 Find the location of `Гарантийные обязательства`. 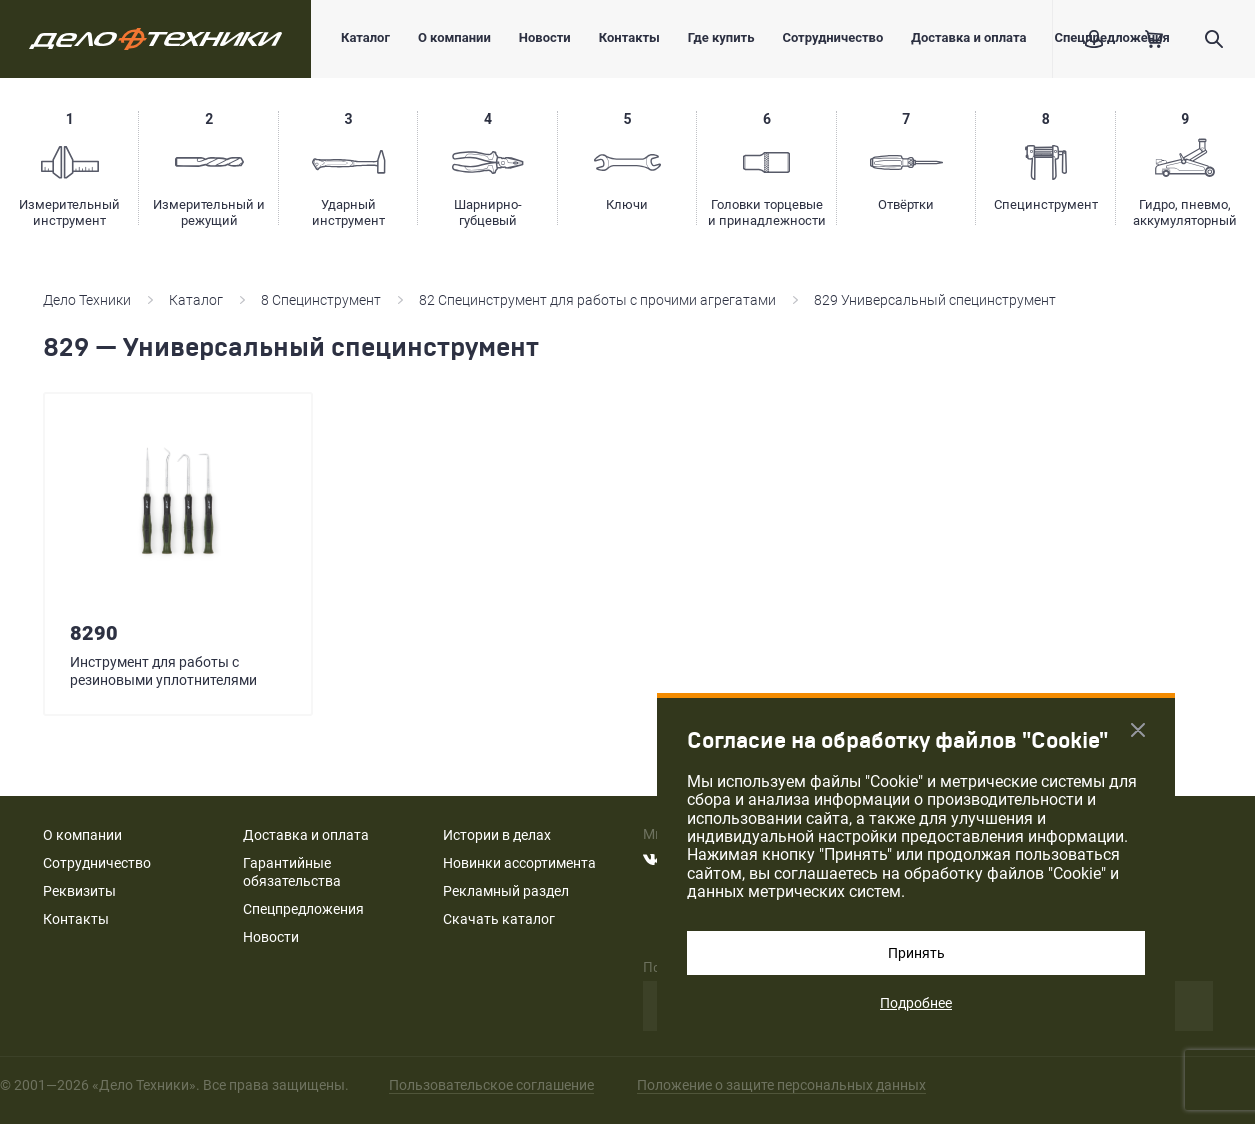

Гарантийные обязательства is located at coordinates (292, 872).